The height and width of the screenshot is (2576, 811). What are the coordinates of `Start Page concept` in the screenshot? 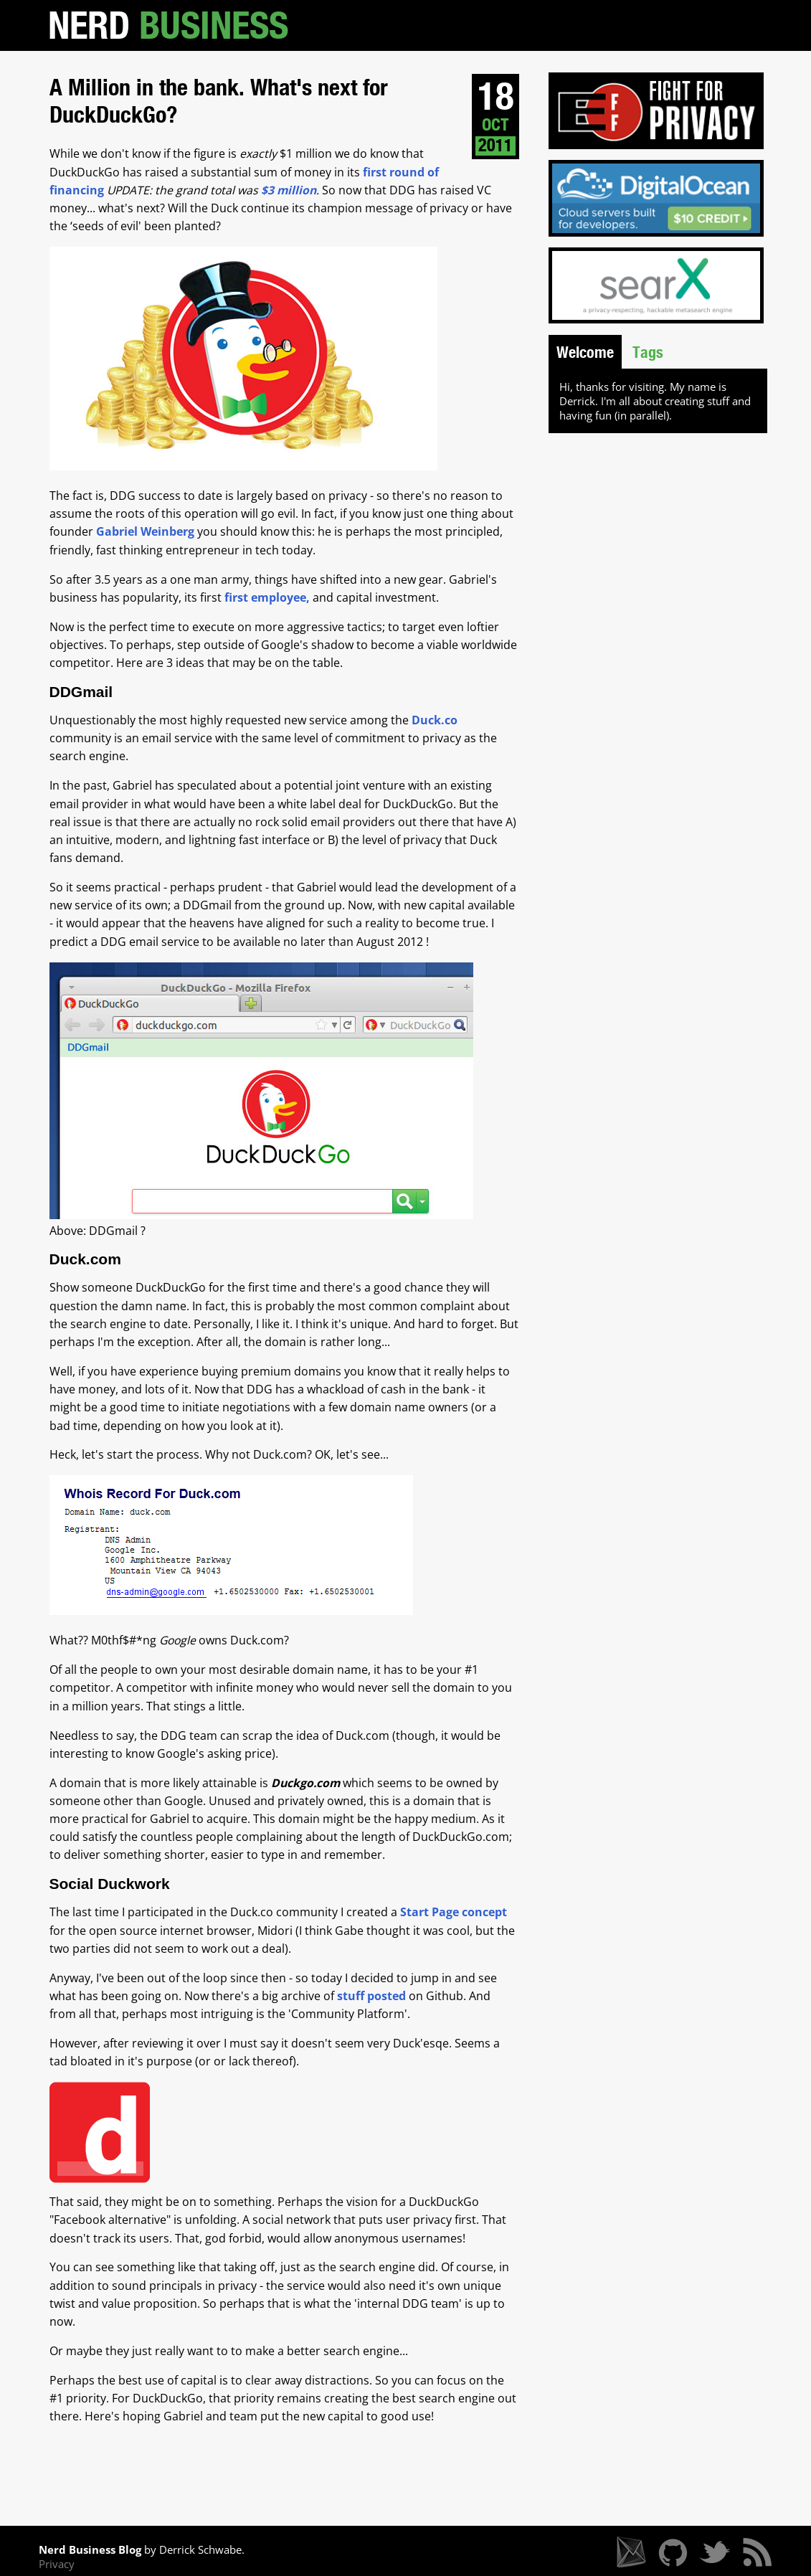 It's located at (453, 1912).